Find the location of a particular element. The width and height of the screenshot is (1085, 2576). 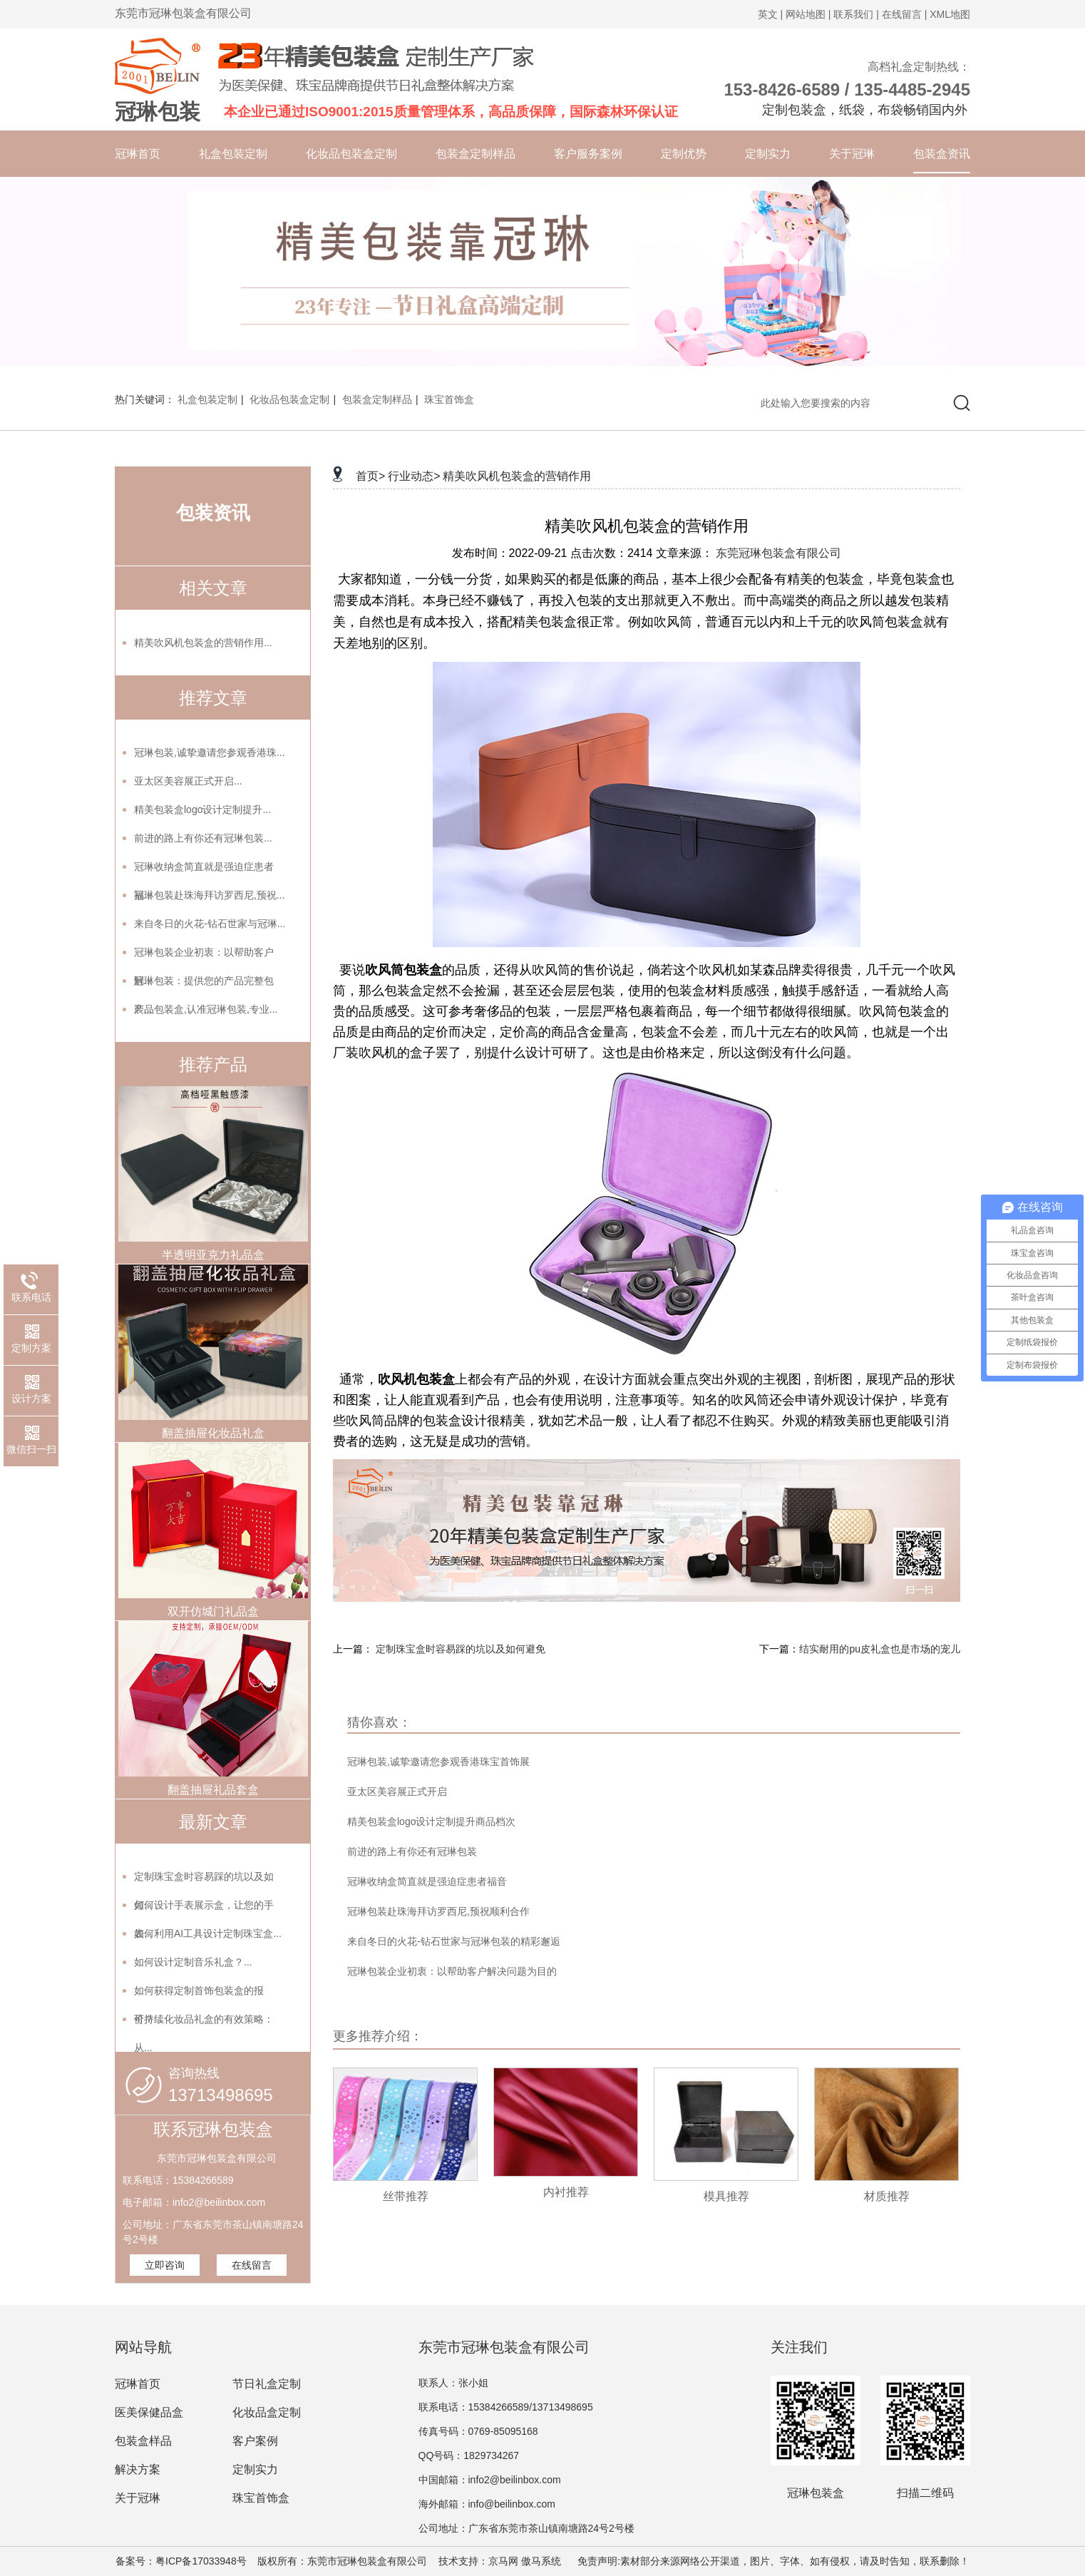

精美包装盒logo设计定制提升... is located at coordinates (202, 809).